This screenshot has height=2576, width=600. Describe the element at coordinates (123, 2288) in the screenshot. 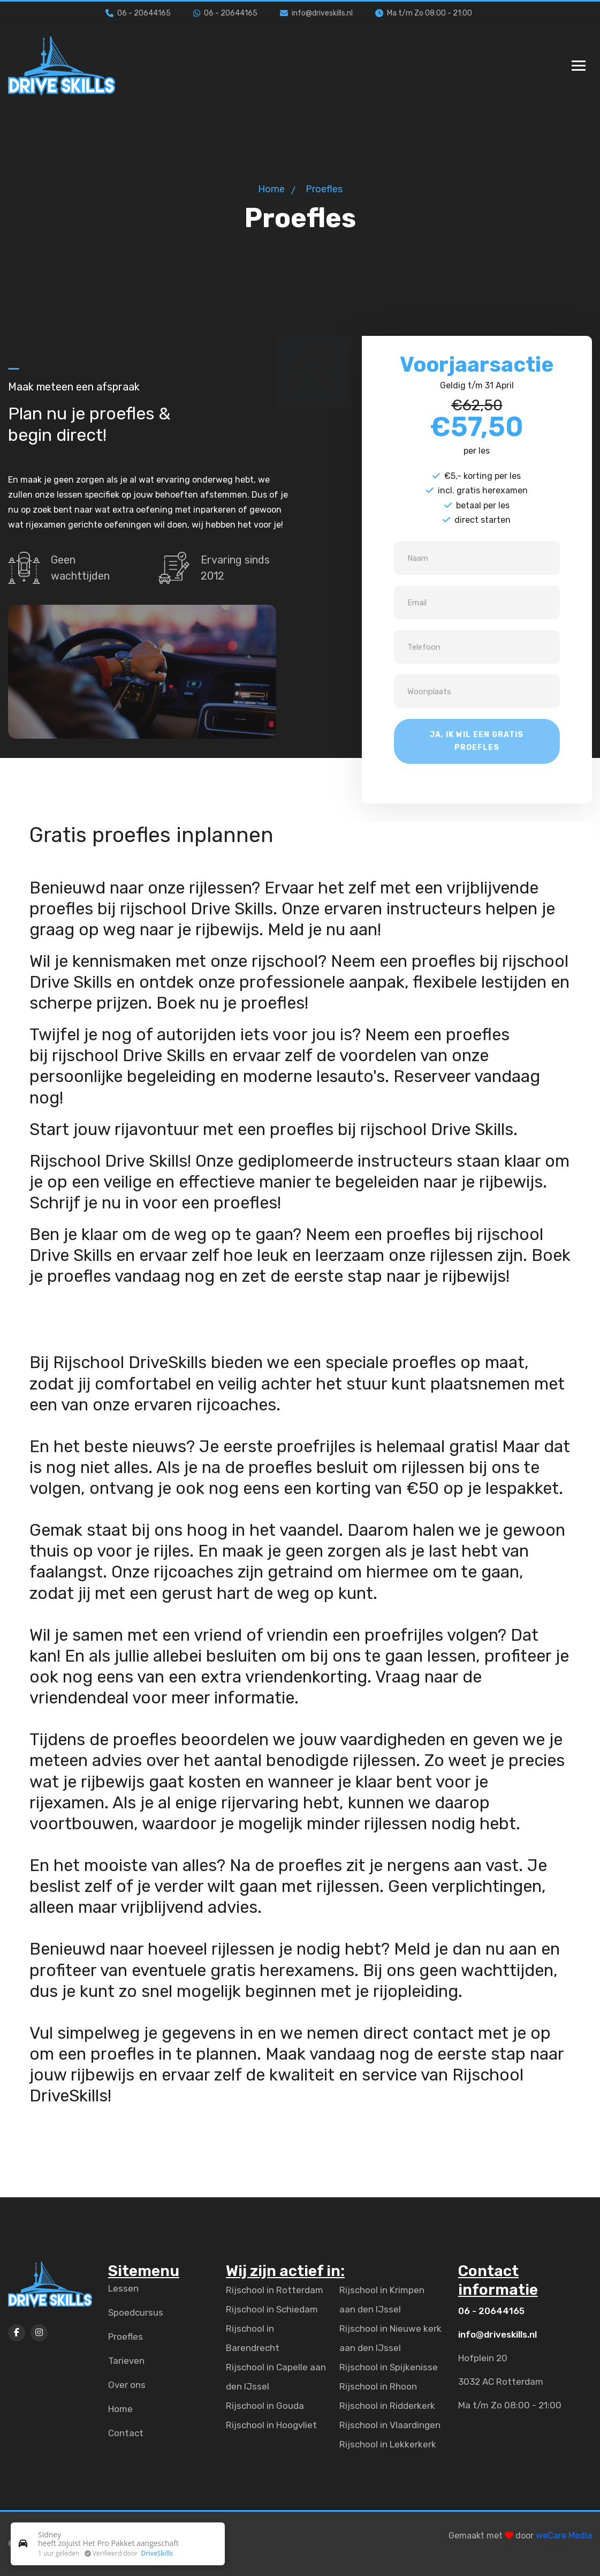

I see `Lessen` at that location.